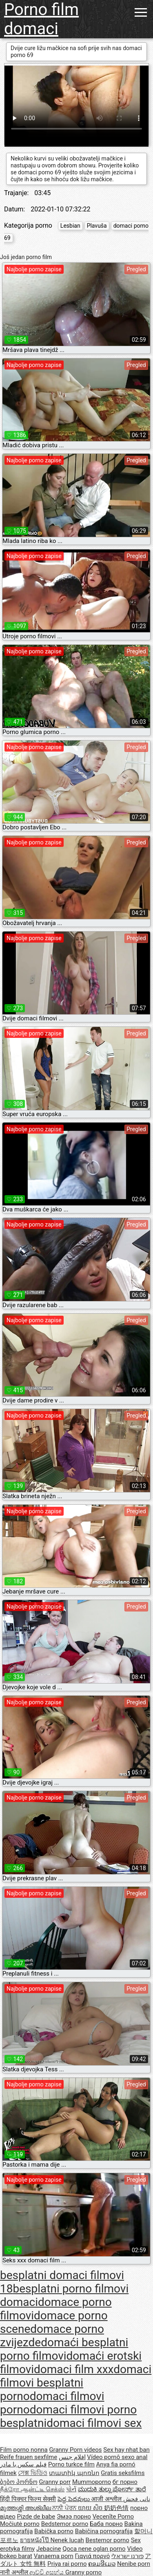 This screenshot has height=2576, width=153. What do you see at coordinates (41, 19) in the screenshot?
I see `Porno film domaci` at bounding box center [41, 19].